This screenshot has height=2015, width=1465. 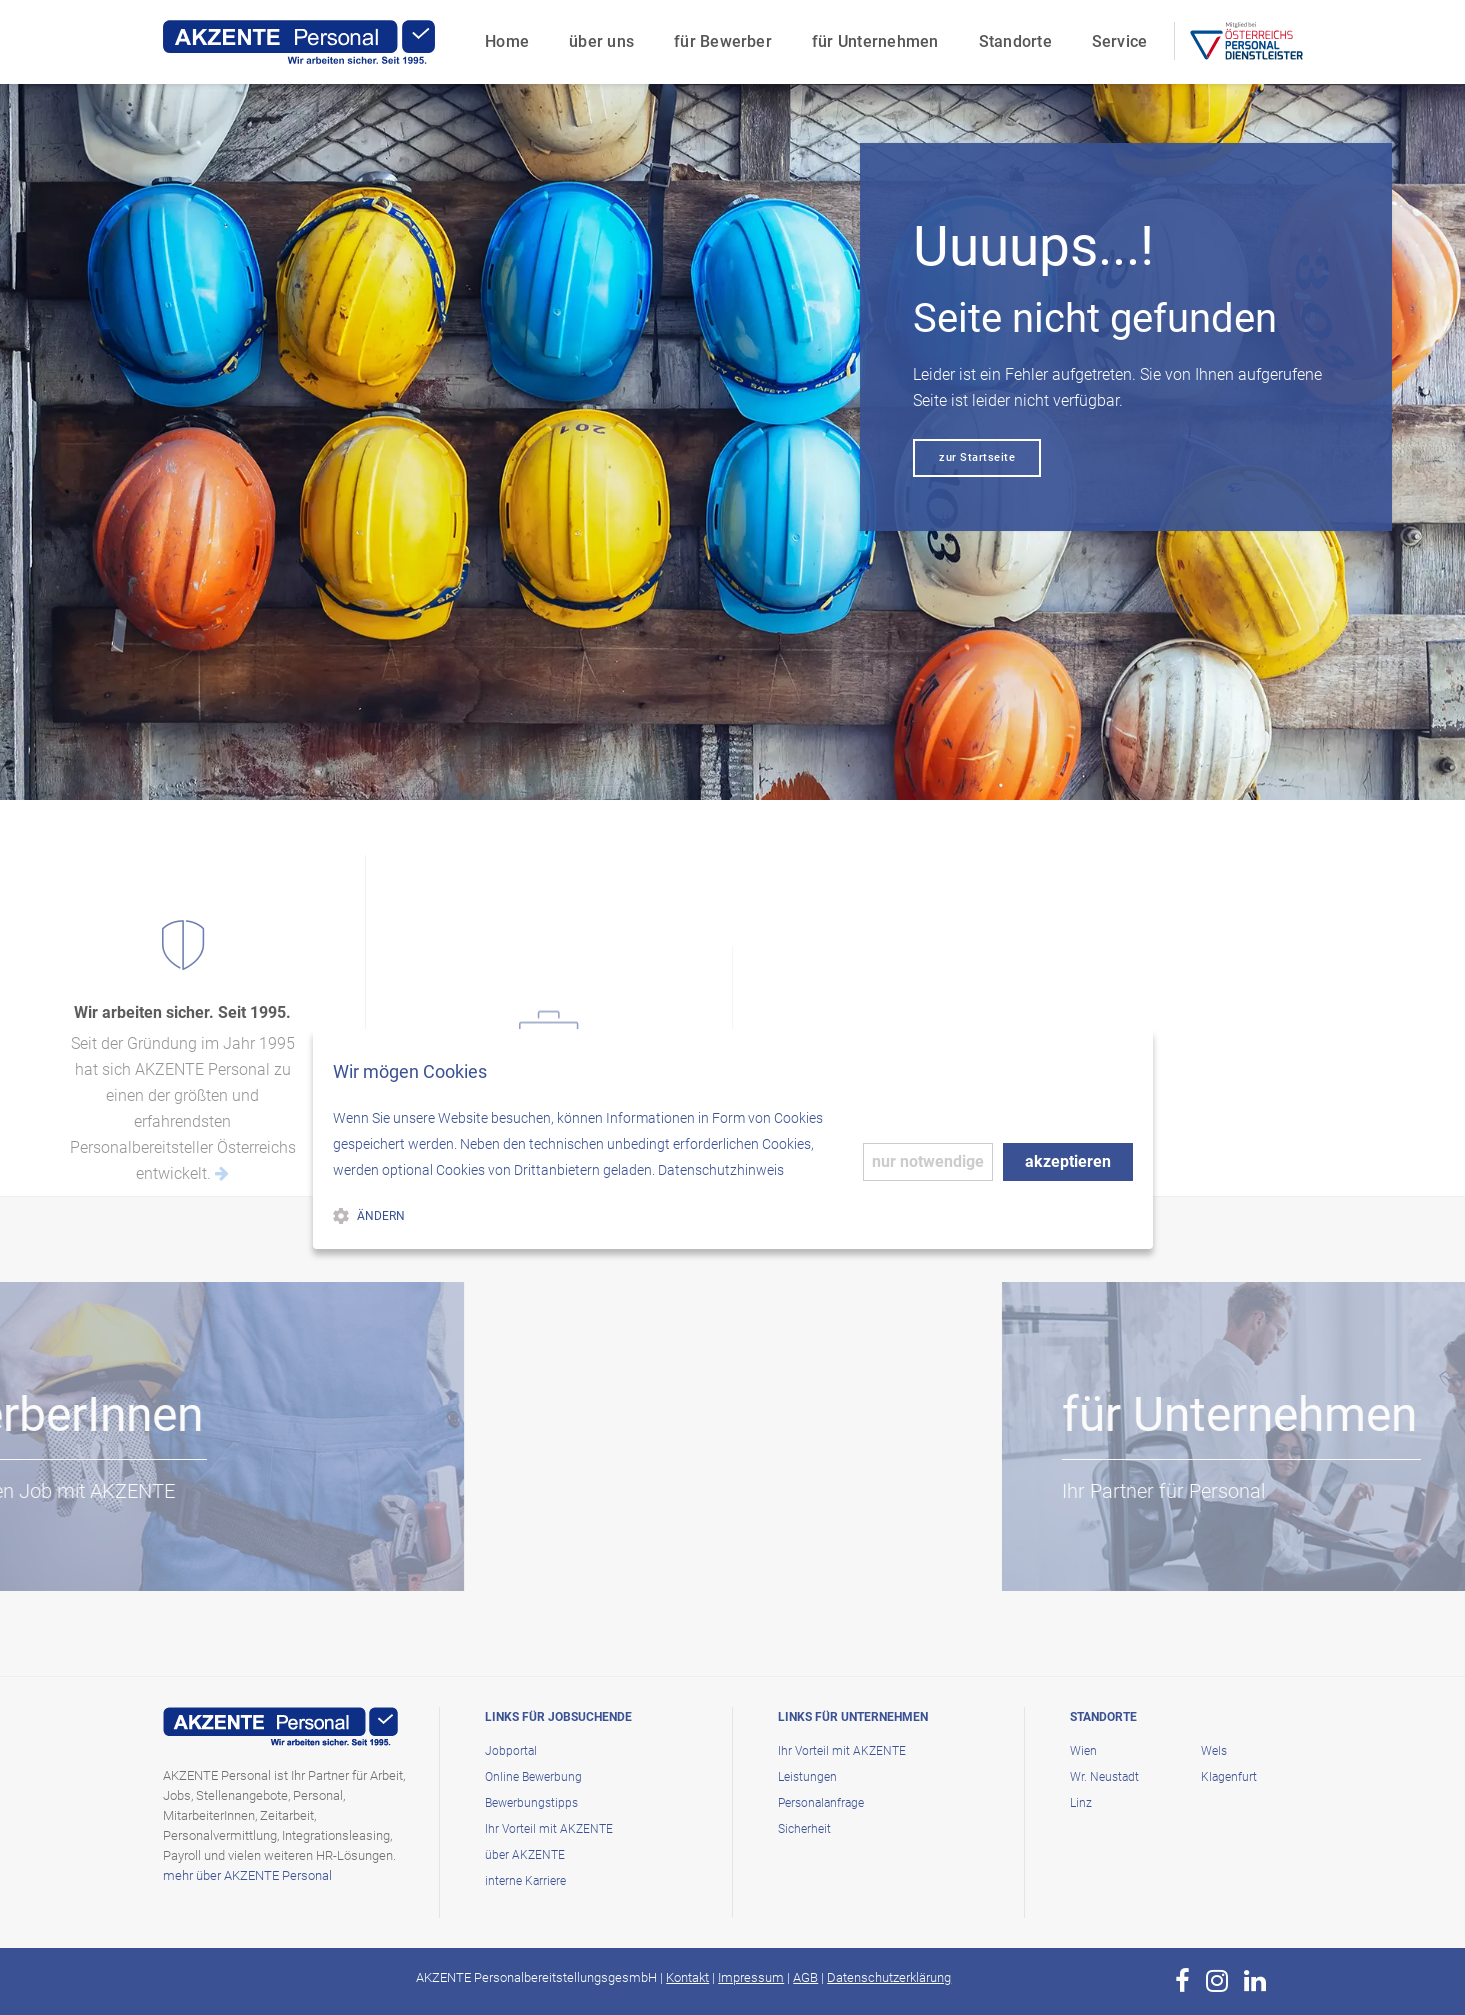 I want to click on AGB, so click(x=805, y=1977).